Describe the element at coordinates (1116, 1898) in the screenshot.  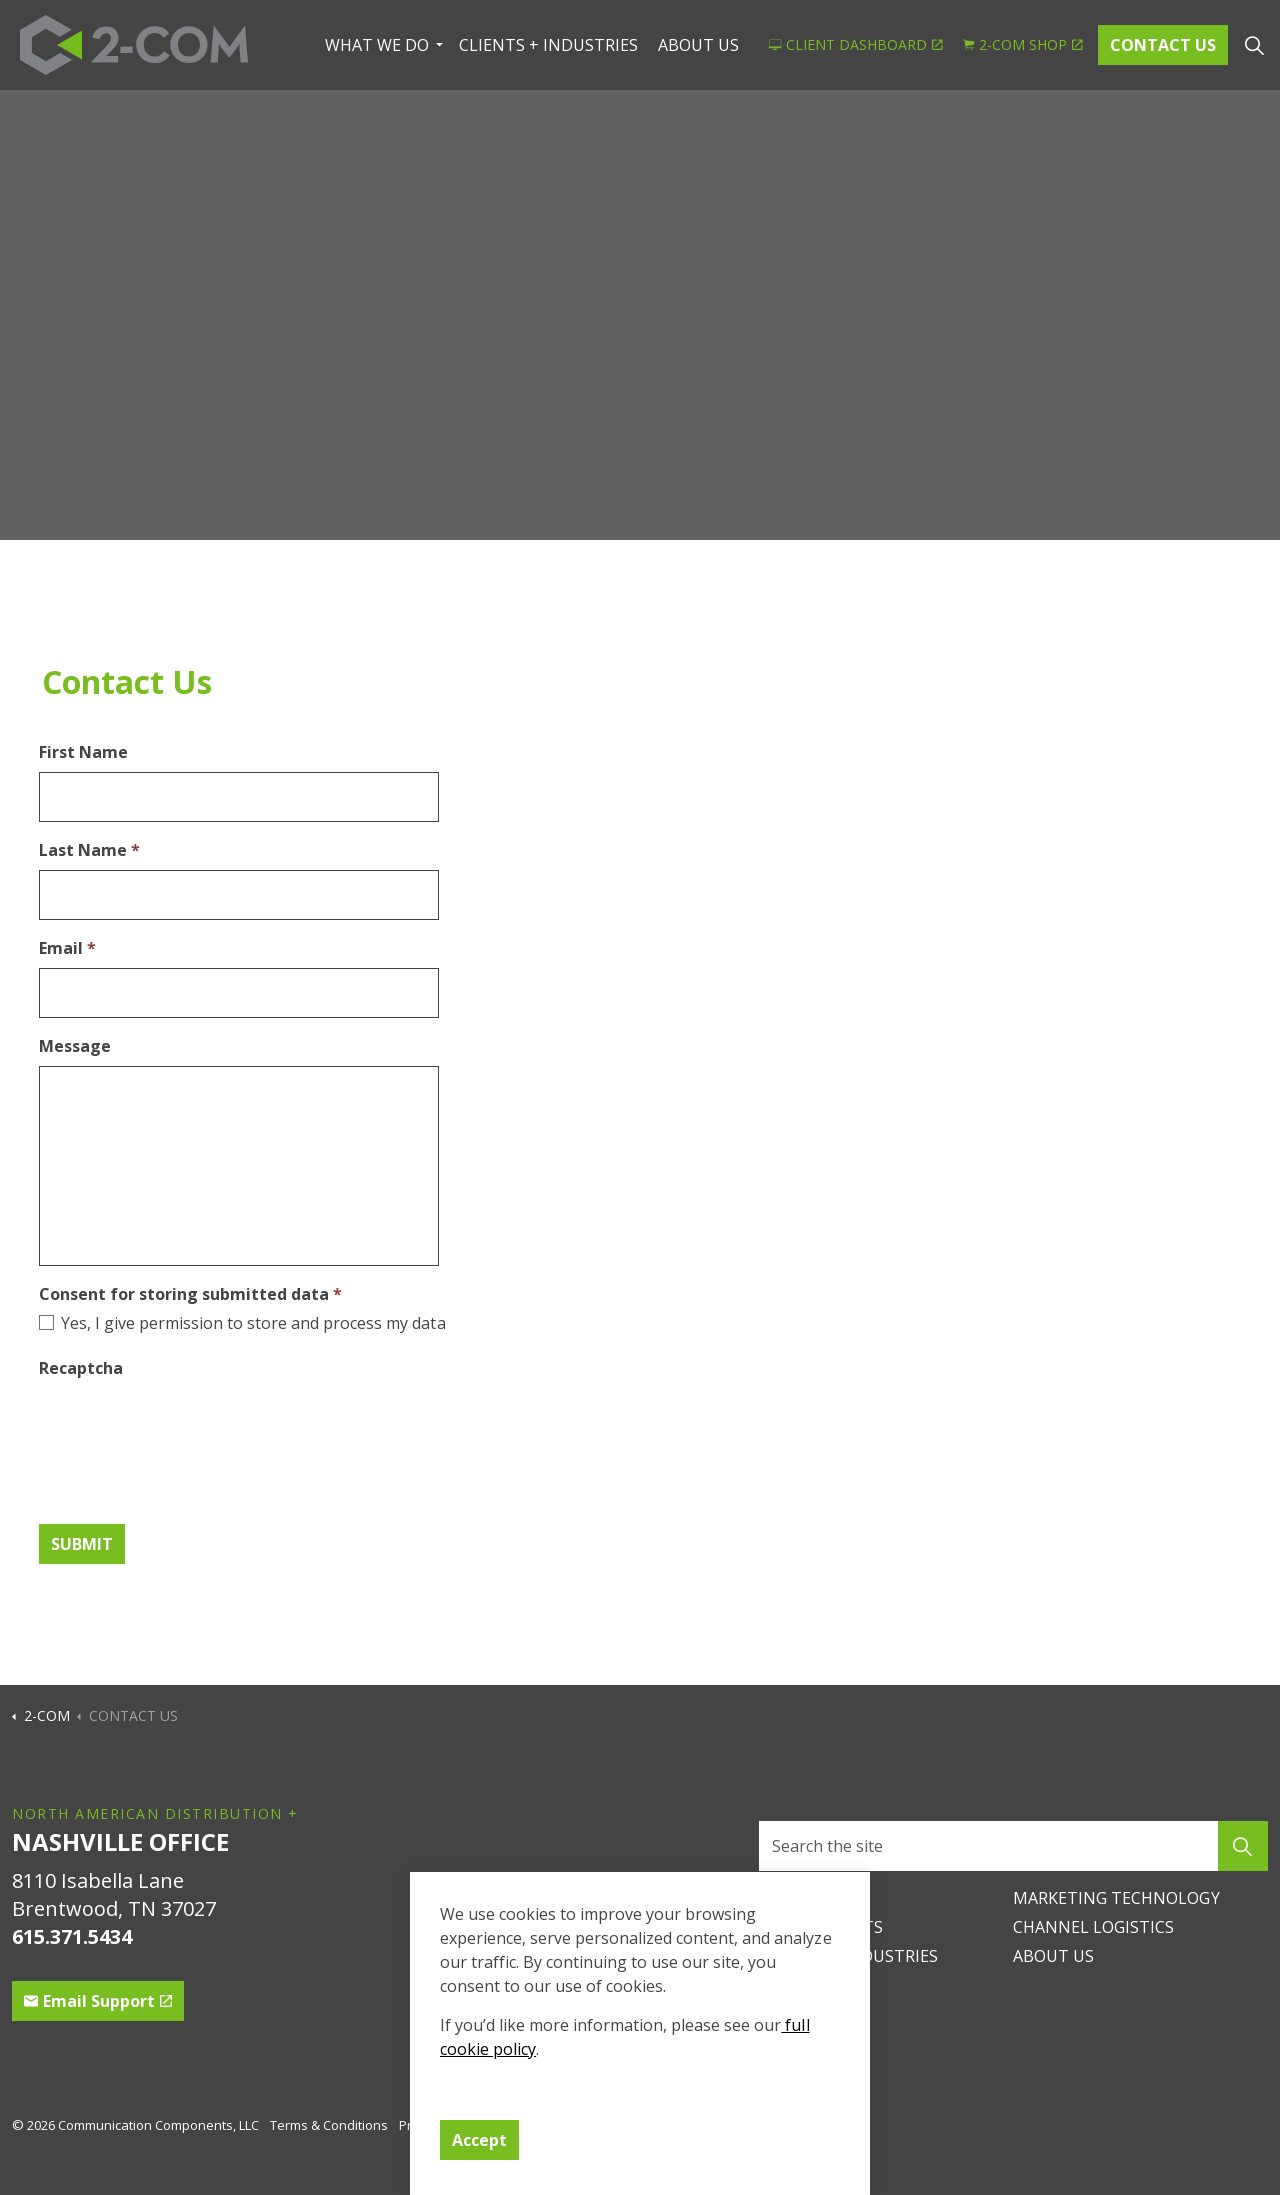
I see `MARKETING TECHNOLOGY` at that location.